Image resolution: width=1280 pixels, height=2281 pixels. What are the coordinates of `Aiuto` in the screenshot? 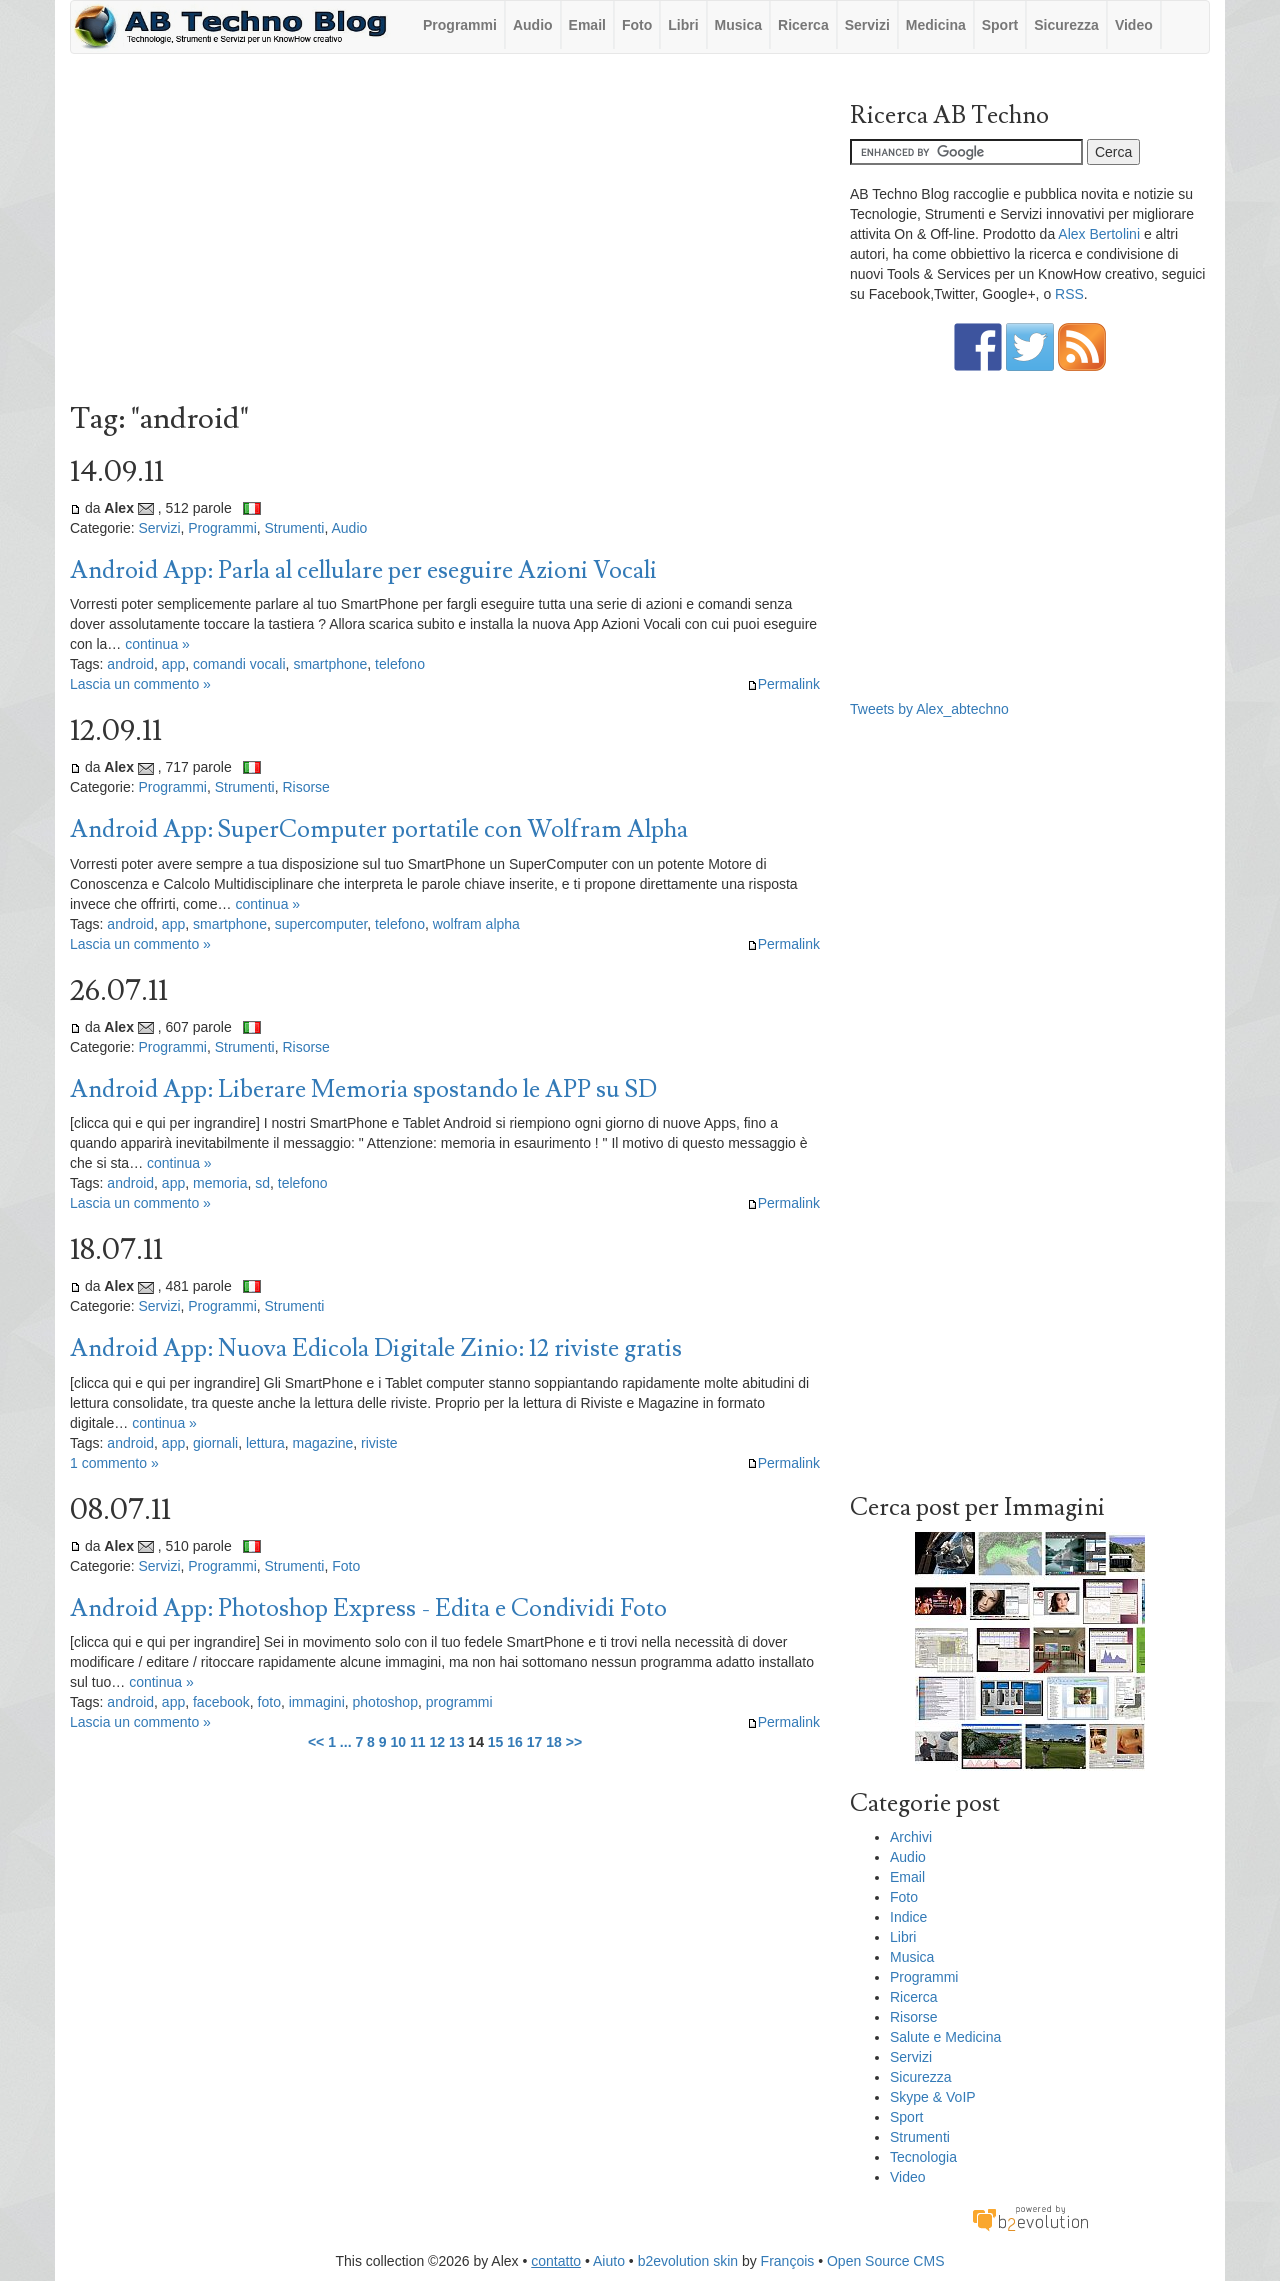 It's located at (609, 2261).